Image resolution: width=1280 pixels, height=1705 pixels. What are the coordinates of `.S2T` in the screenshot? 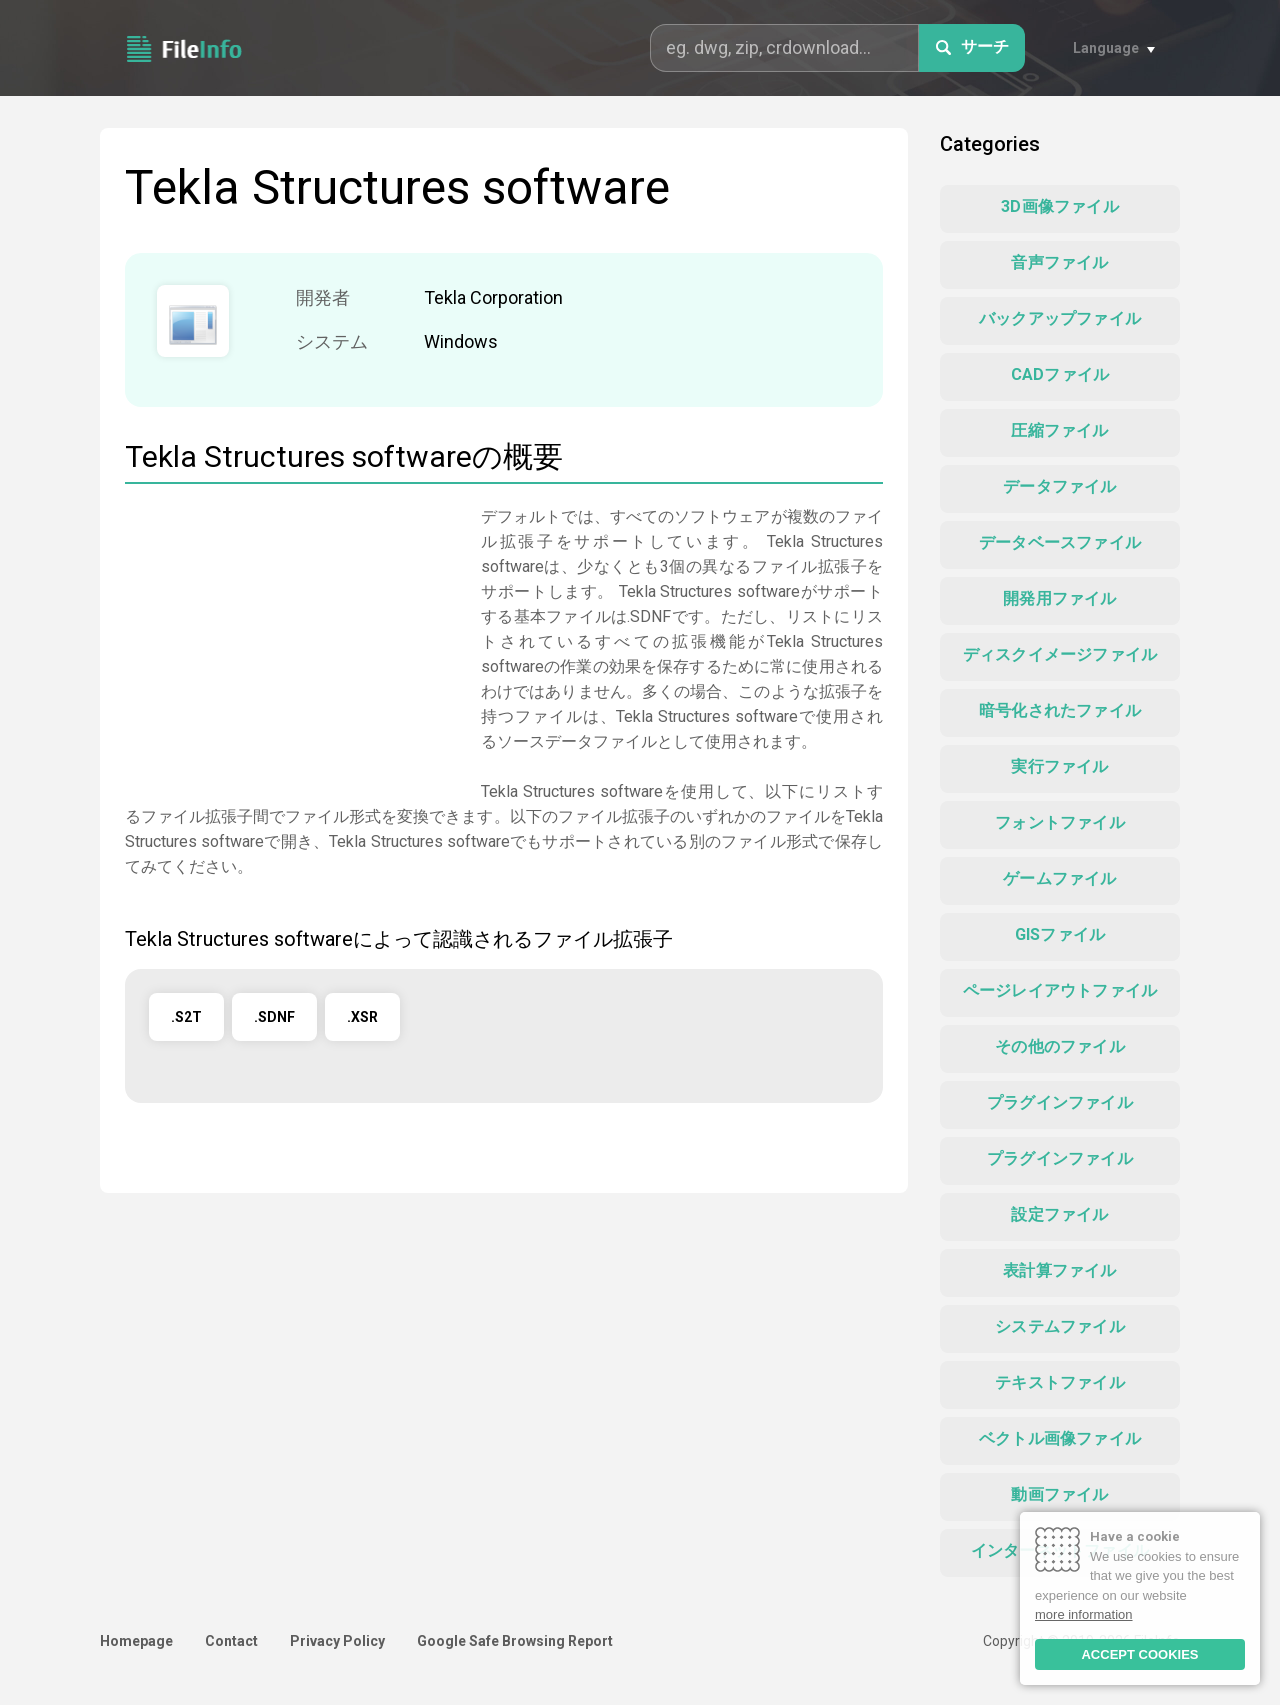 It's located at (186, 1017).